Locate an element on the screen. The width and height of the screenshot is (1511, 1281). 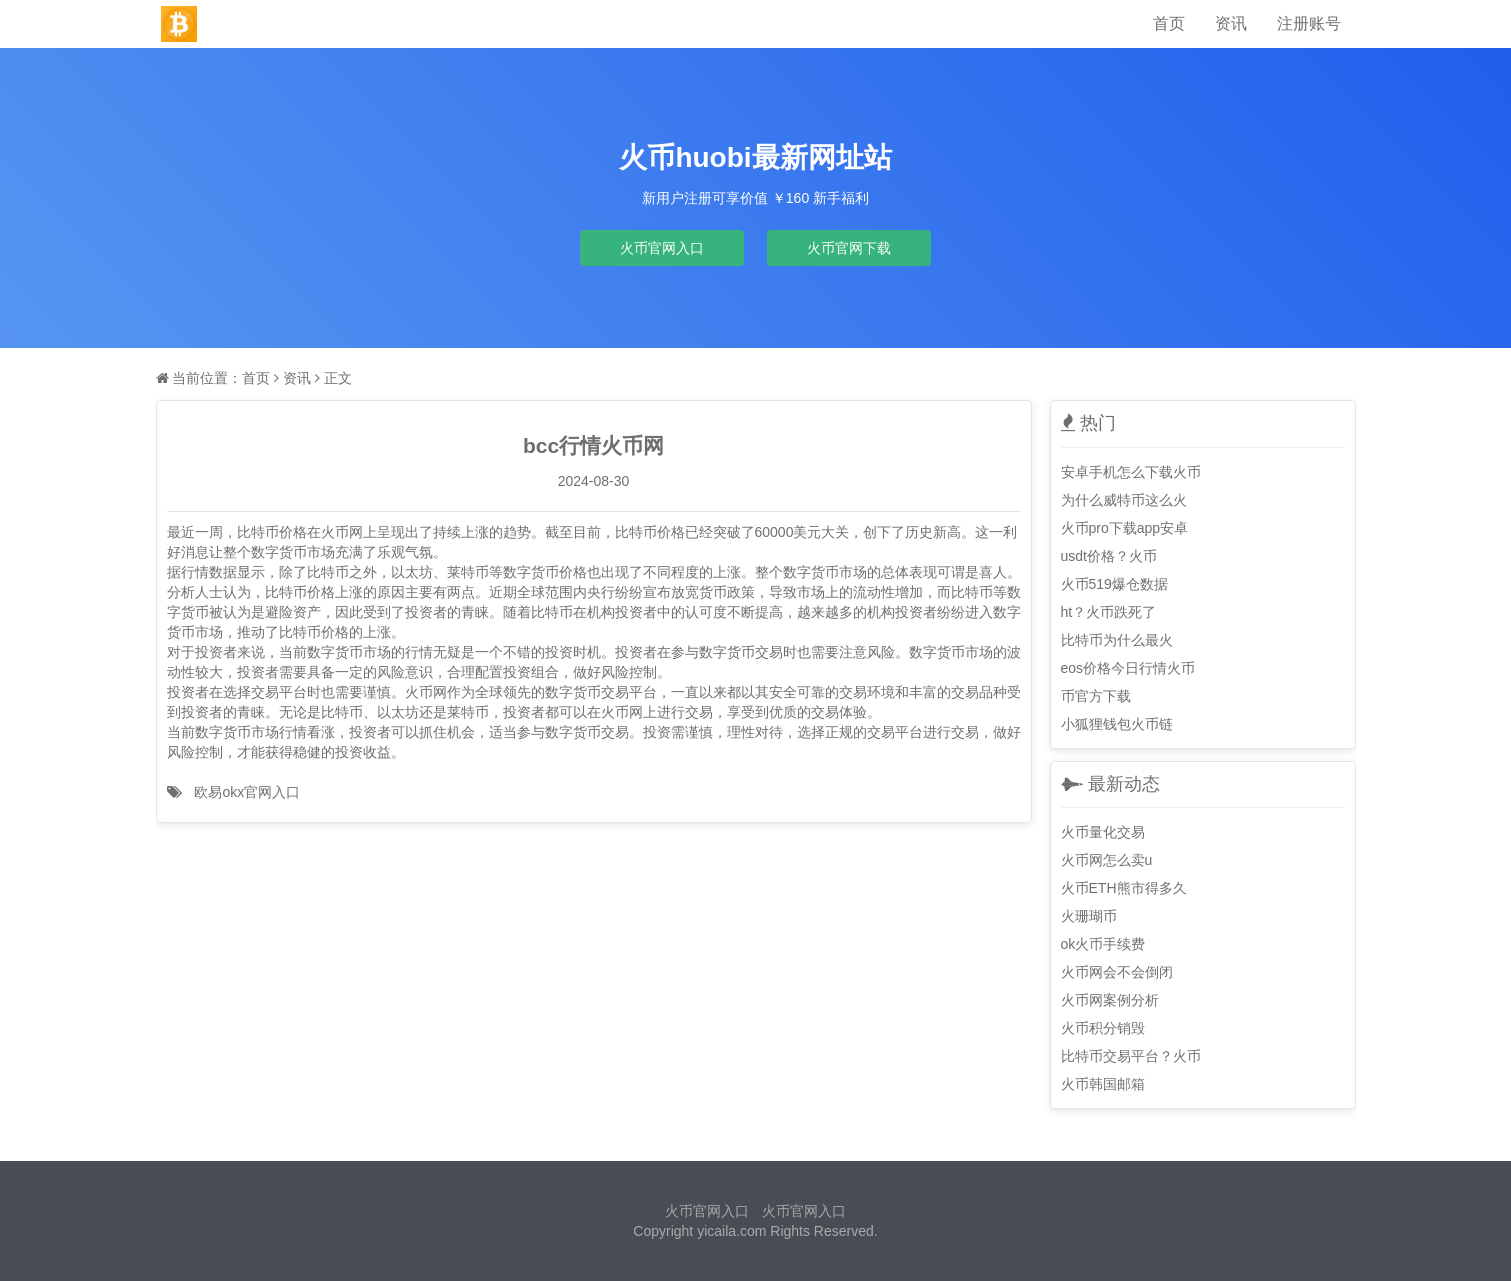
火币量化交易 is located at coordinates (1103, 832).